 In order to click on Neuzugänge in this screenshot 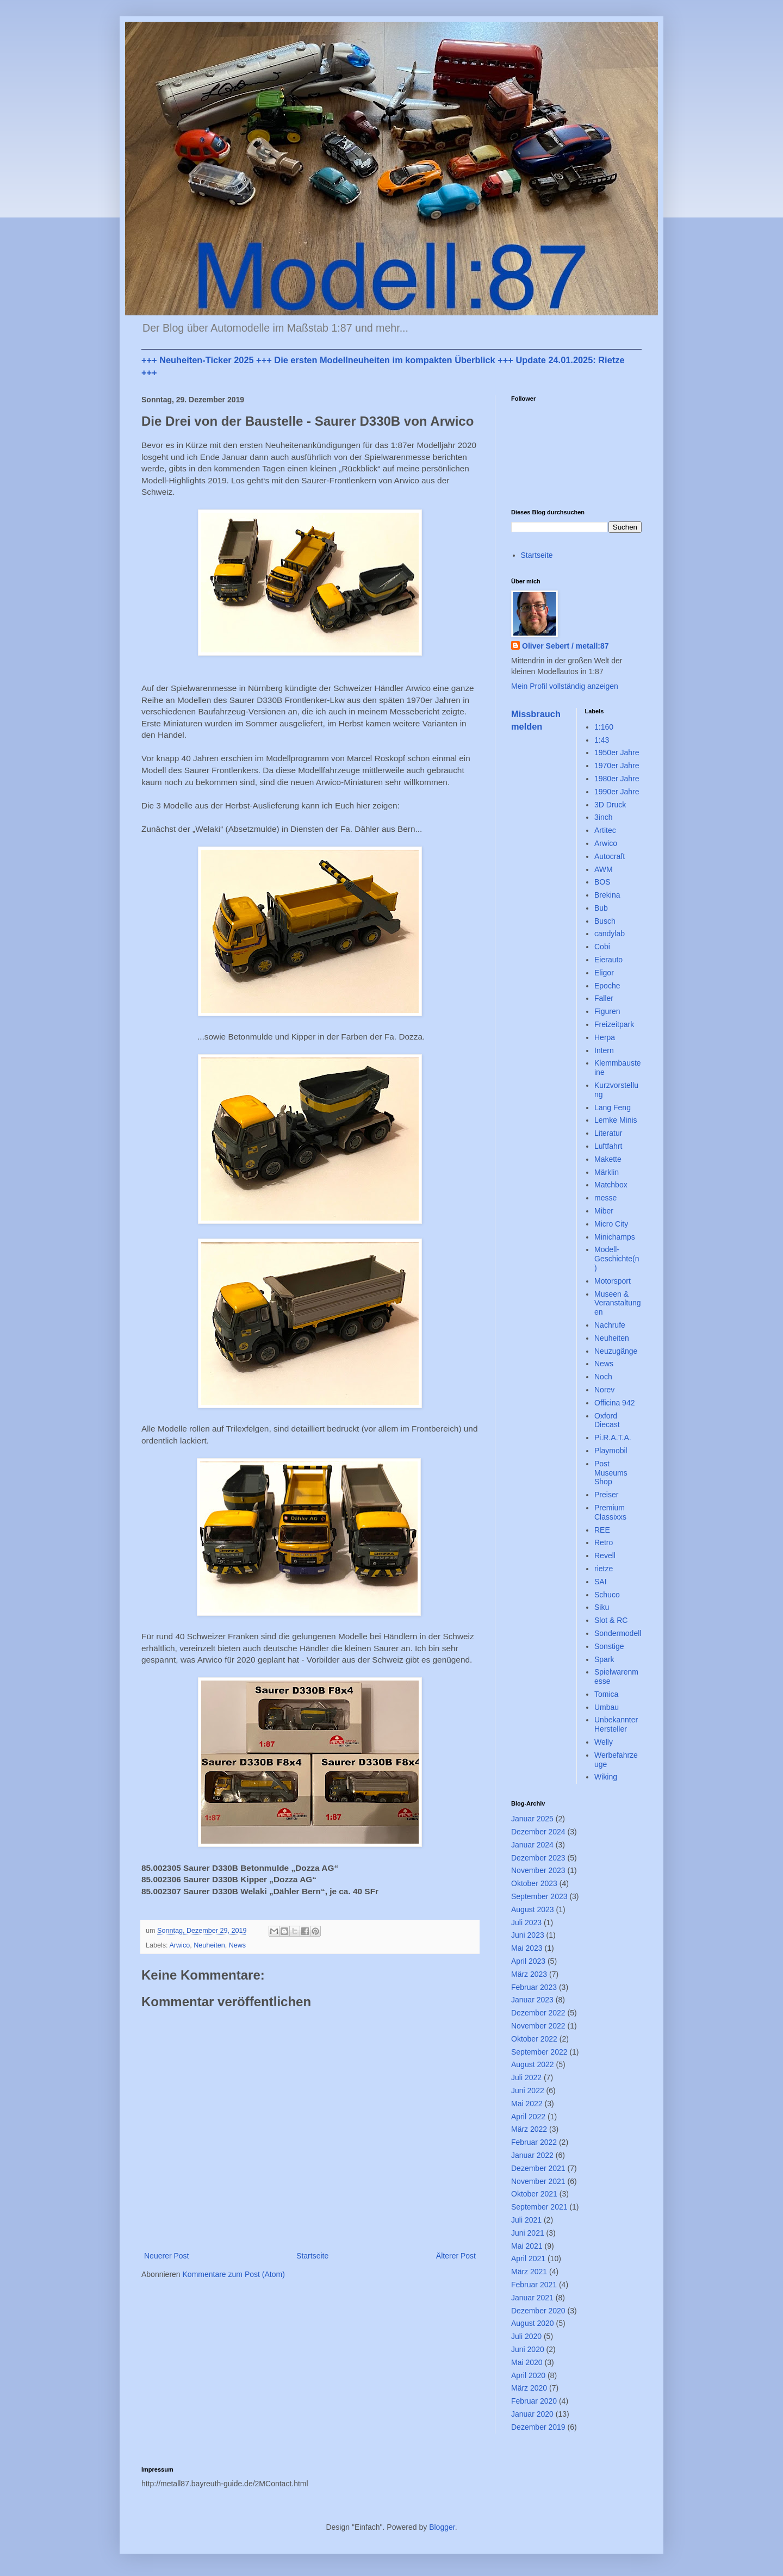, I will do `click(615, 1351)`.